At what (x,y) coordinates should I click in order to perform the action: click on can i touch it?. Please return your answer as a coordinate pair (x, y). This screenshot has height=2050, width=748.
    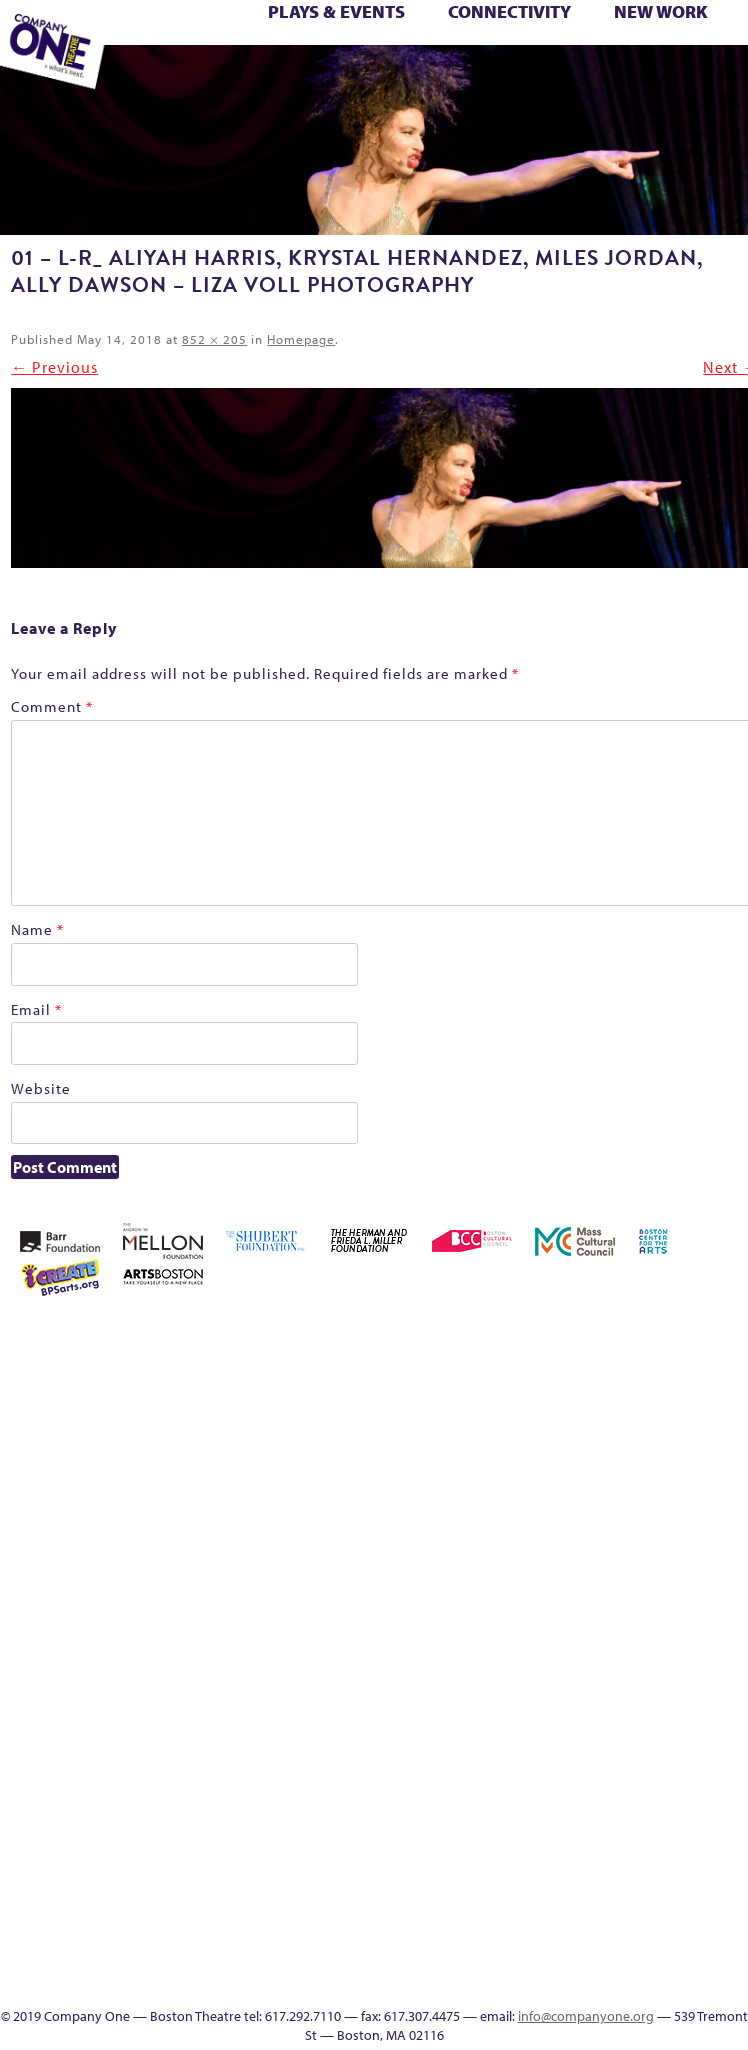
    Looking at the image, I should click on (467, 33).